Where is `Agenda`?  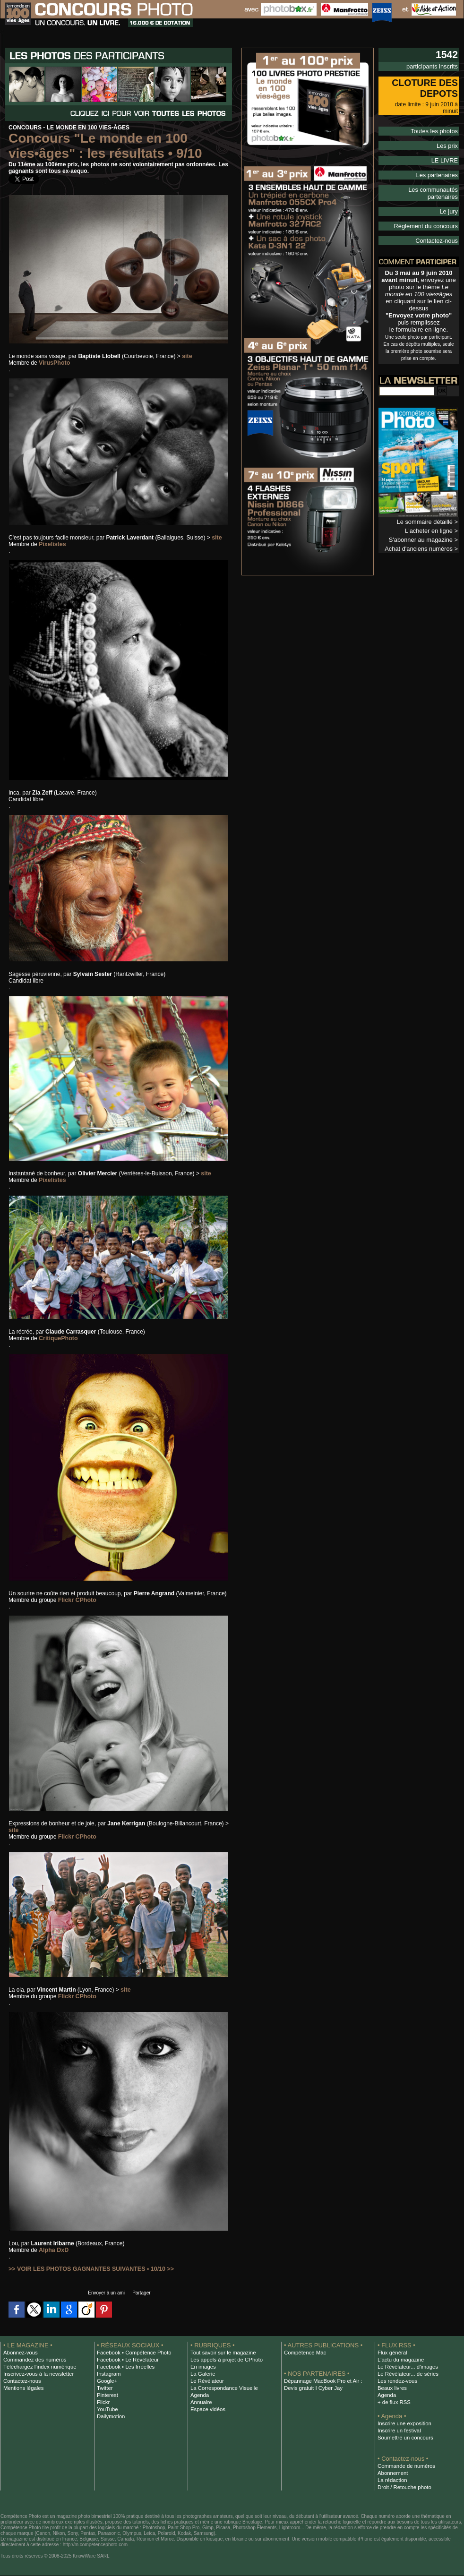 Agenda is located at coordinates (199, 2395).